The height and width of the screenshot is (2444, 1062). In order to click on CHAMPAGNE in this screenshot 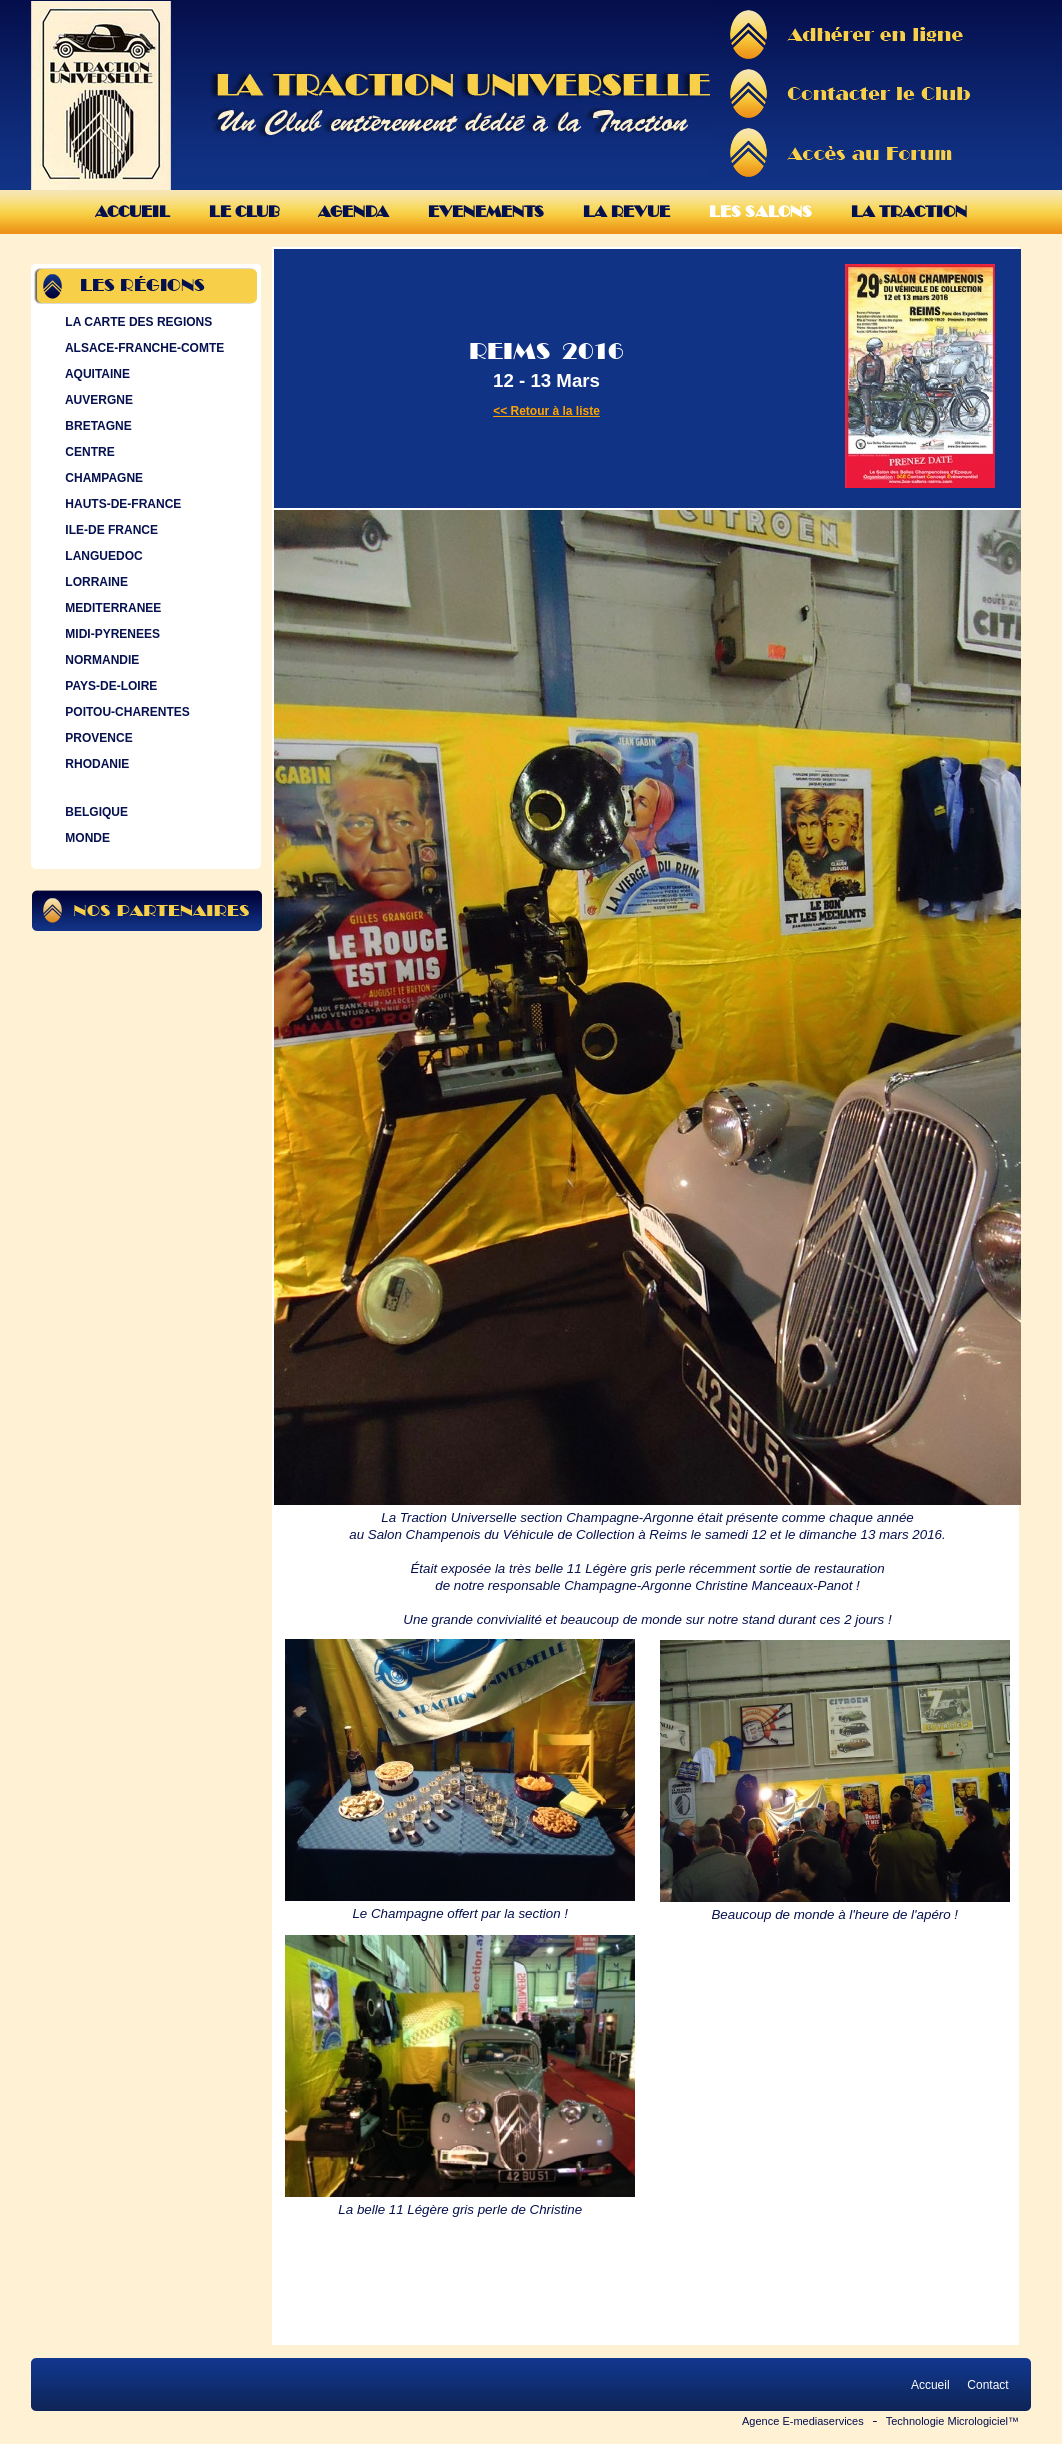, I will do `click(102, 478)`.